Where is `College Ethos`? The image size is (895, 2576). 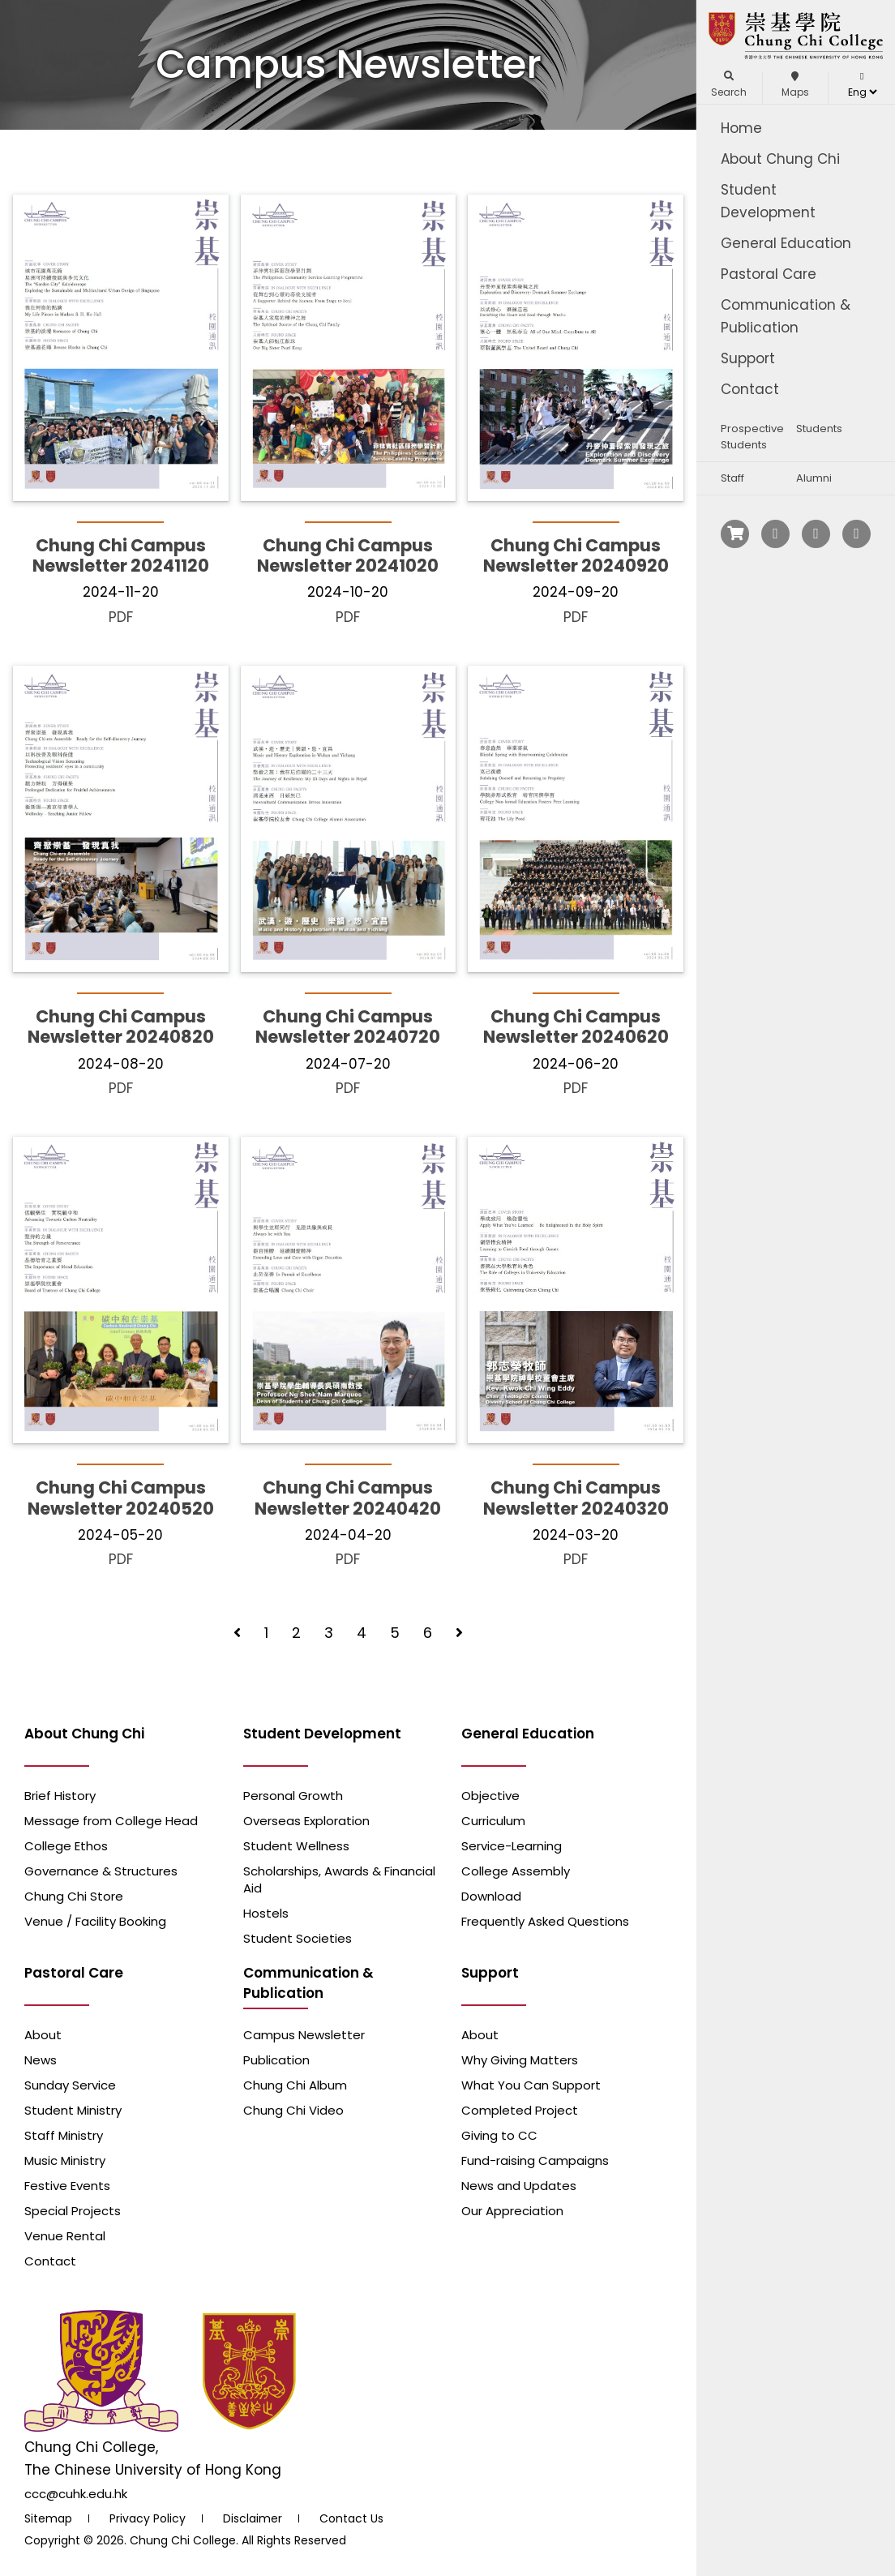 College Ethos is located at coordinates (66, 1845).